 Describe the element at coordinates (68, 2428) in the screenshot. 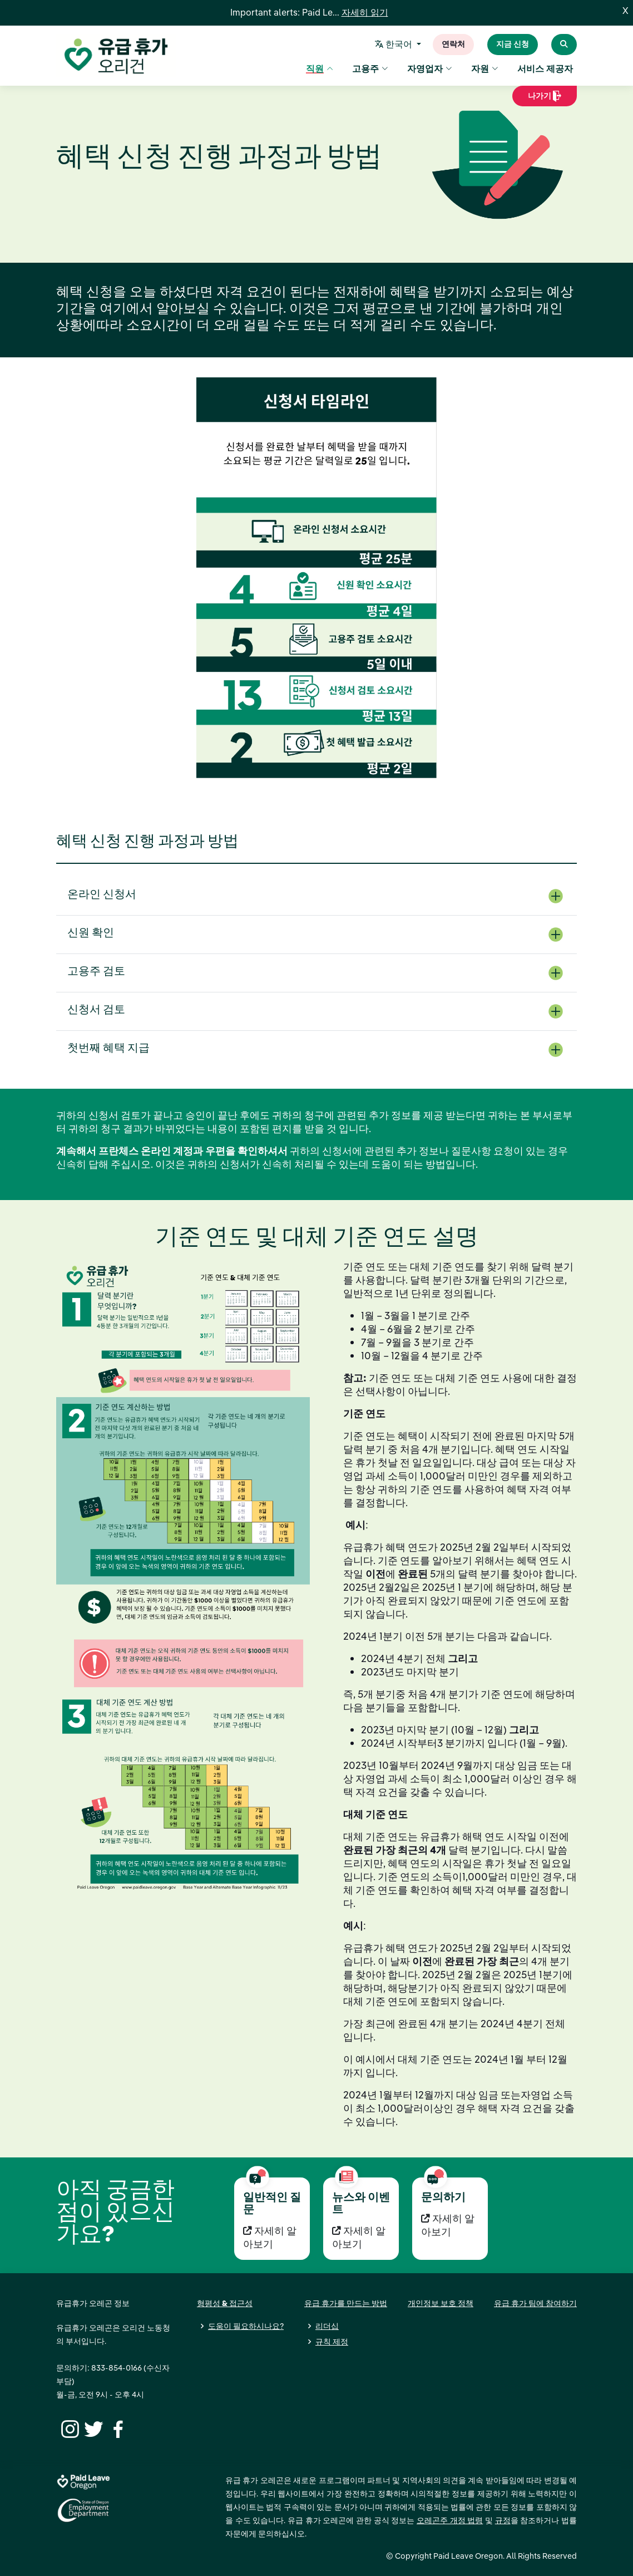

I see `[Instagram]` at that location.